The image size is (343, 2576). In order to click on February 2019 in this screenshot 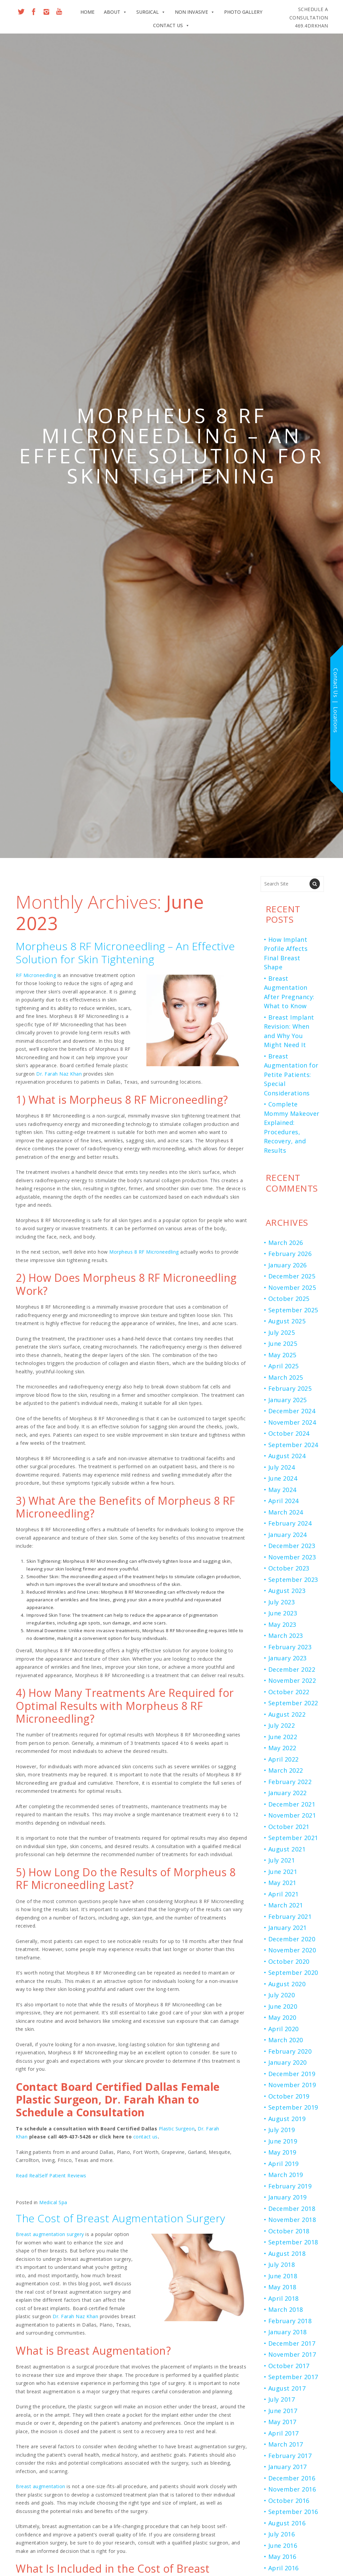, I will do `click(290, 2186)`.